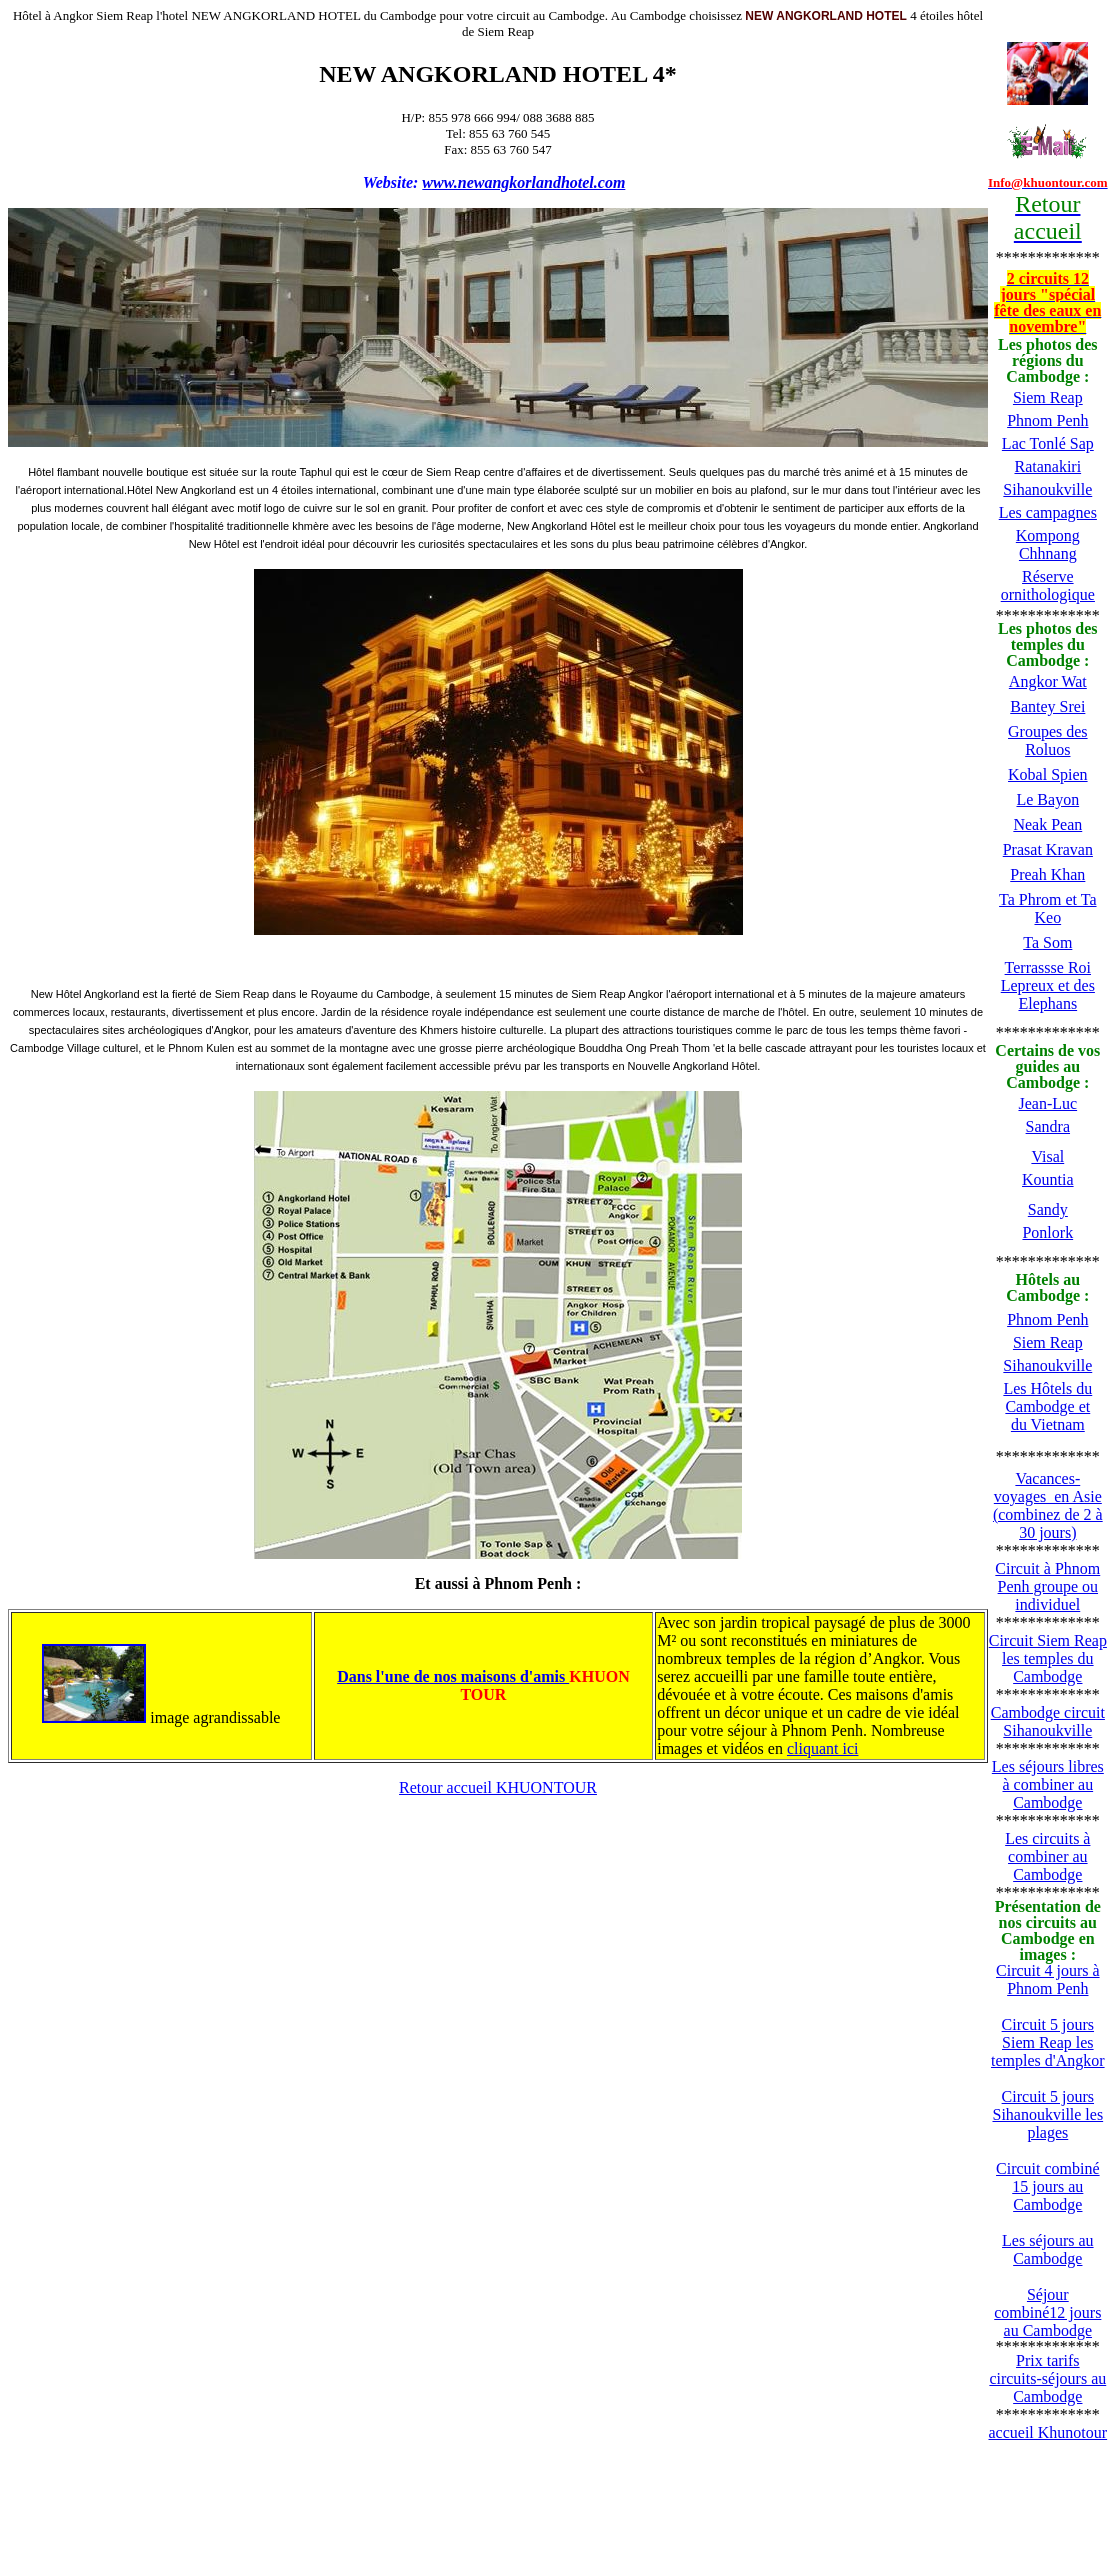  I want to click on Circuit 4 jours à Phnom Penh, so click(1048, 1979).